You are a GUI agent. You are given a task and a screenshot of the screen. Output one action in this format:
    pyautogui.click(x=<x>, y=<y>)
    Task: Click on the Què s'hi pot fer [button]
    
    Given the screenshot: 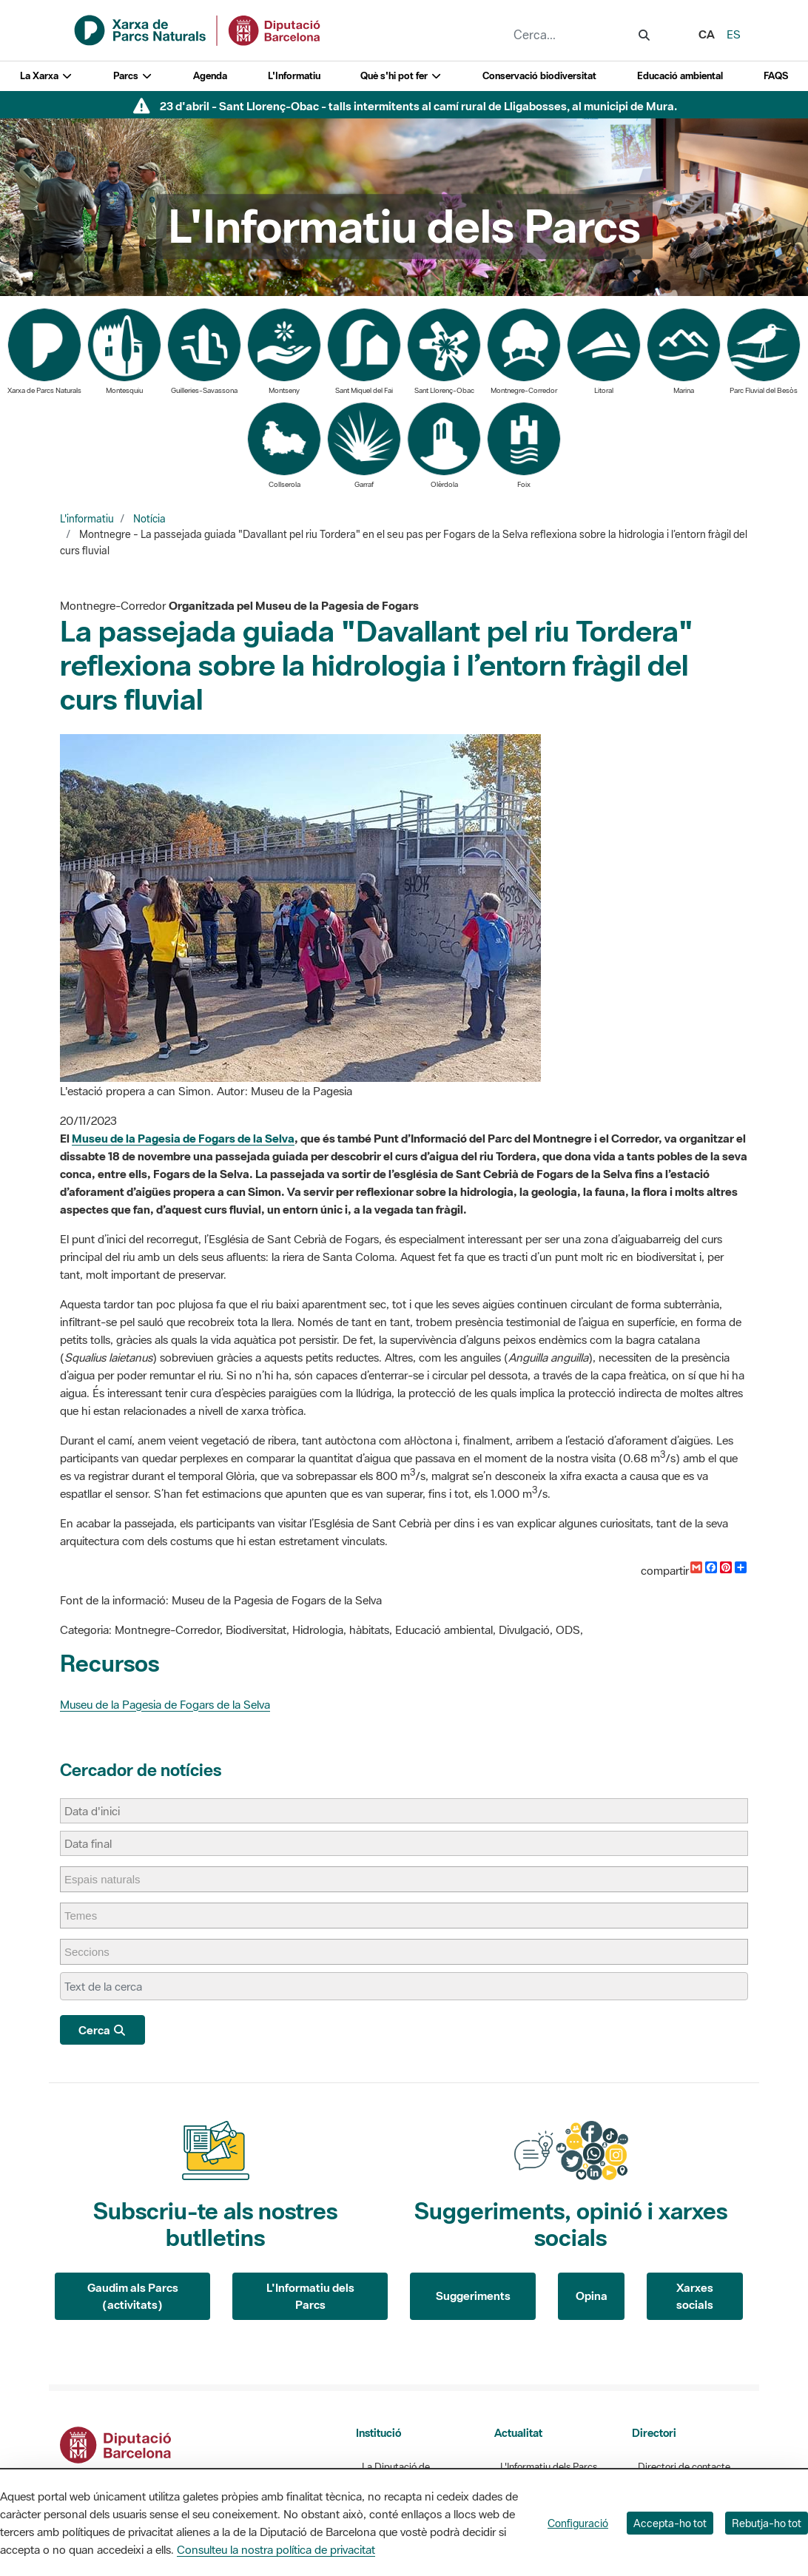 What is the action you would take?
    pyautogui.click(x=401, y=76)
    